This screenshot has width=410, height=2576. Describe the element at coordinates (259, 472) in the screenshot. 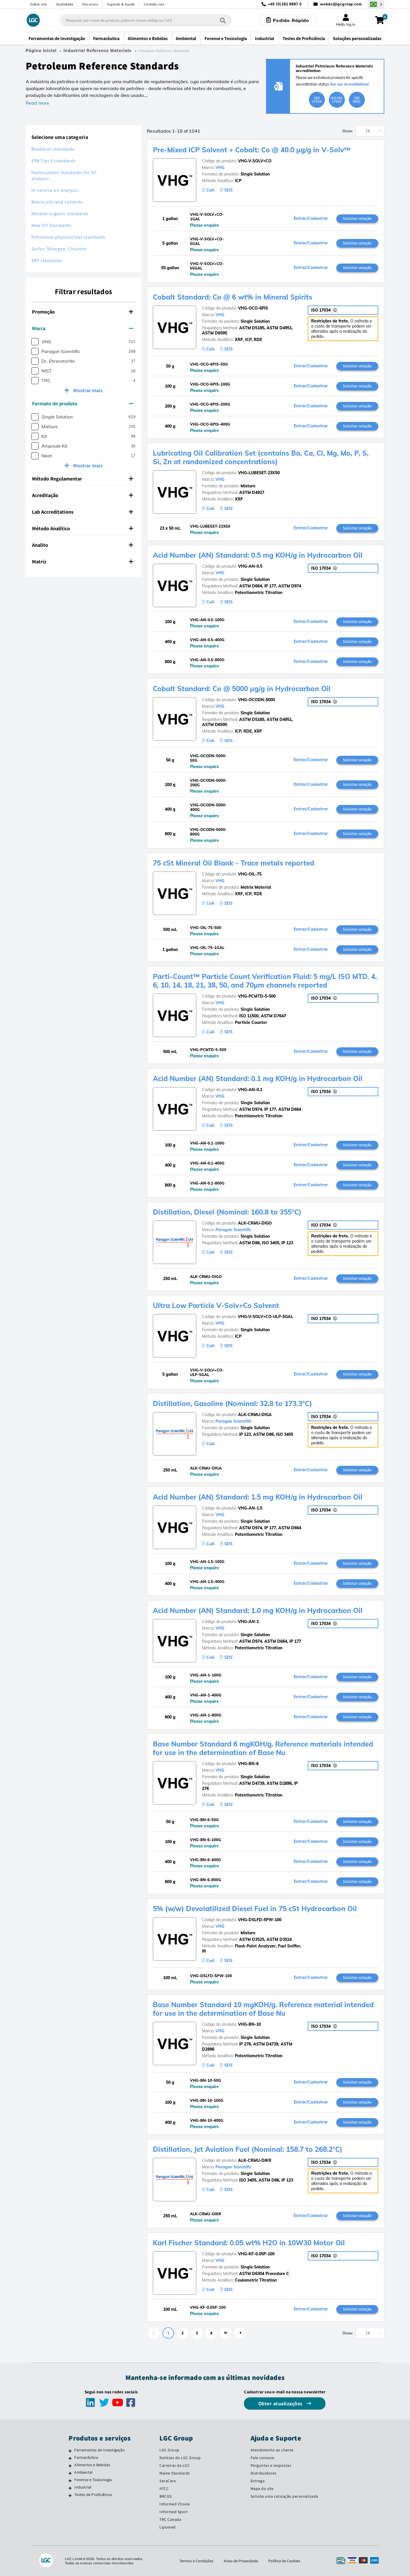

I see `VHG-LUBESET-23X50` at that location.